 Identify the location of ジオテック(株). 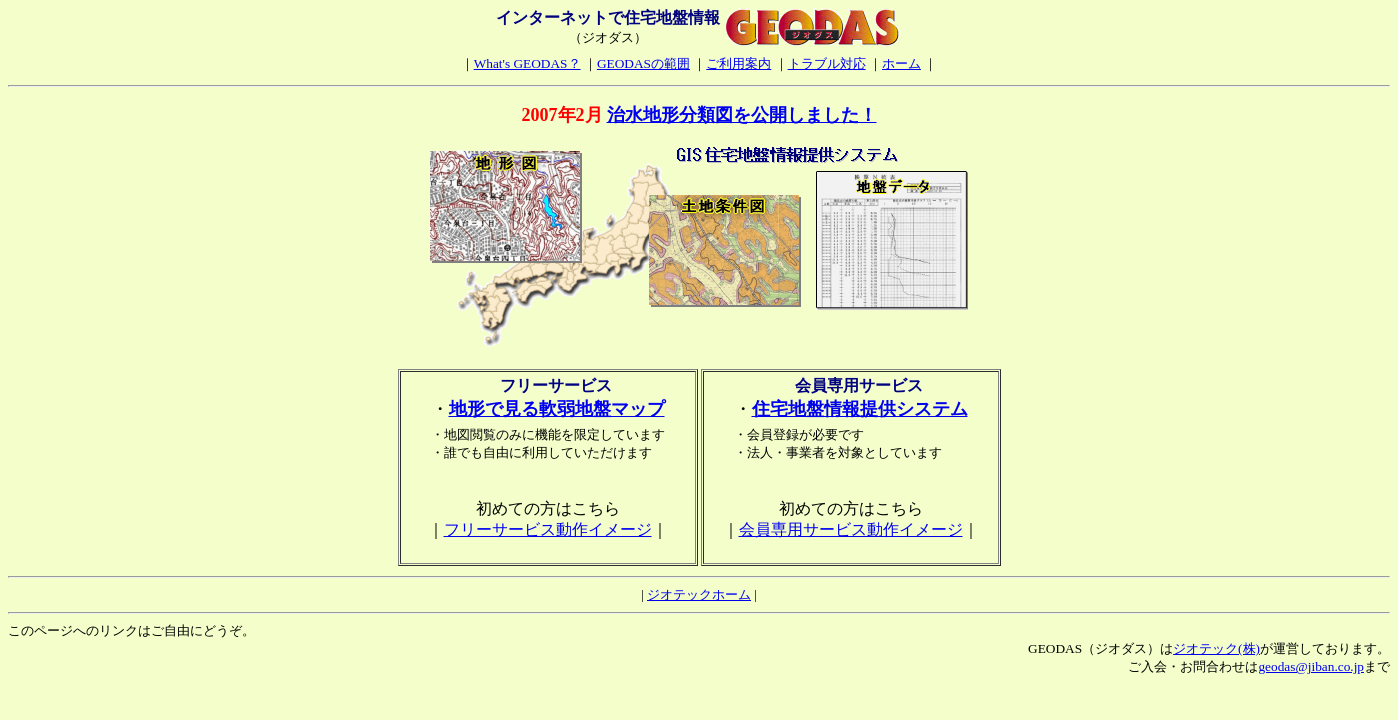
(1216, 648).